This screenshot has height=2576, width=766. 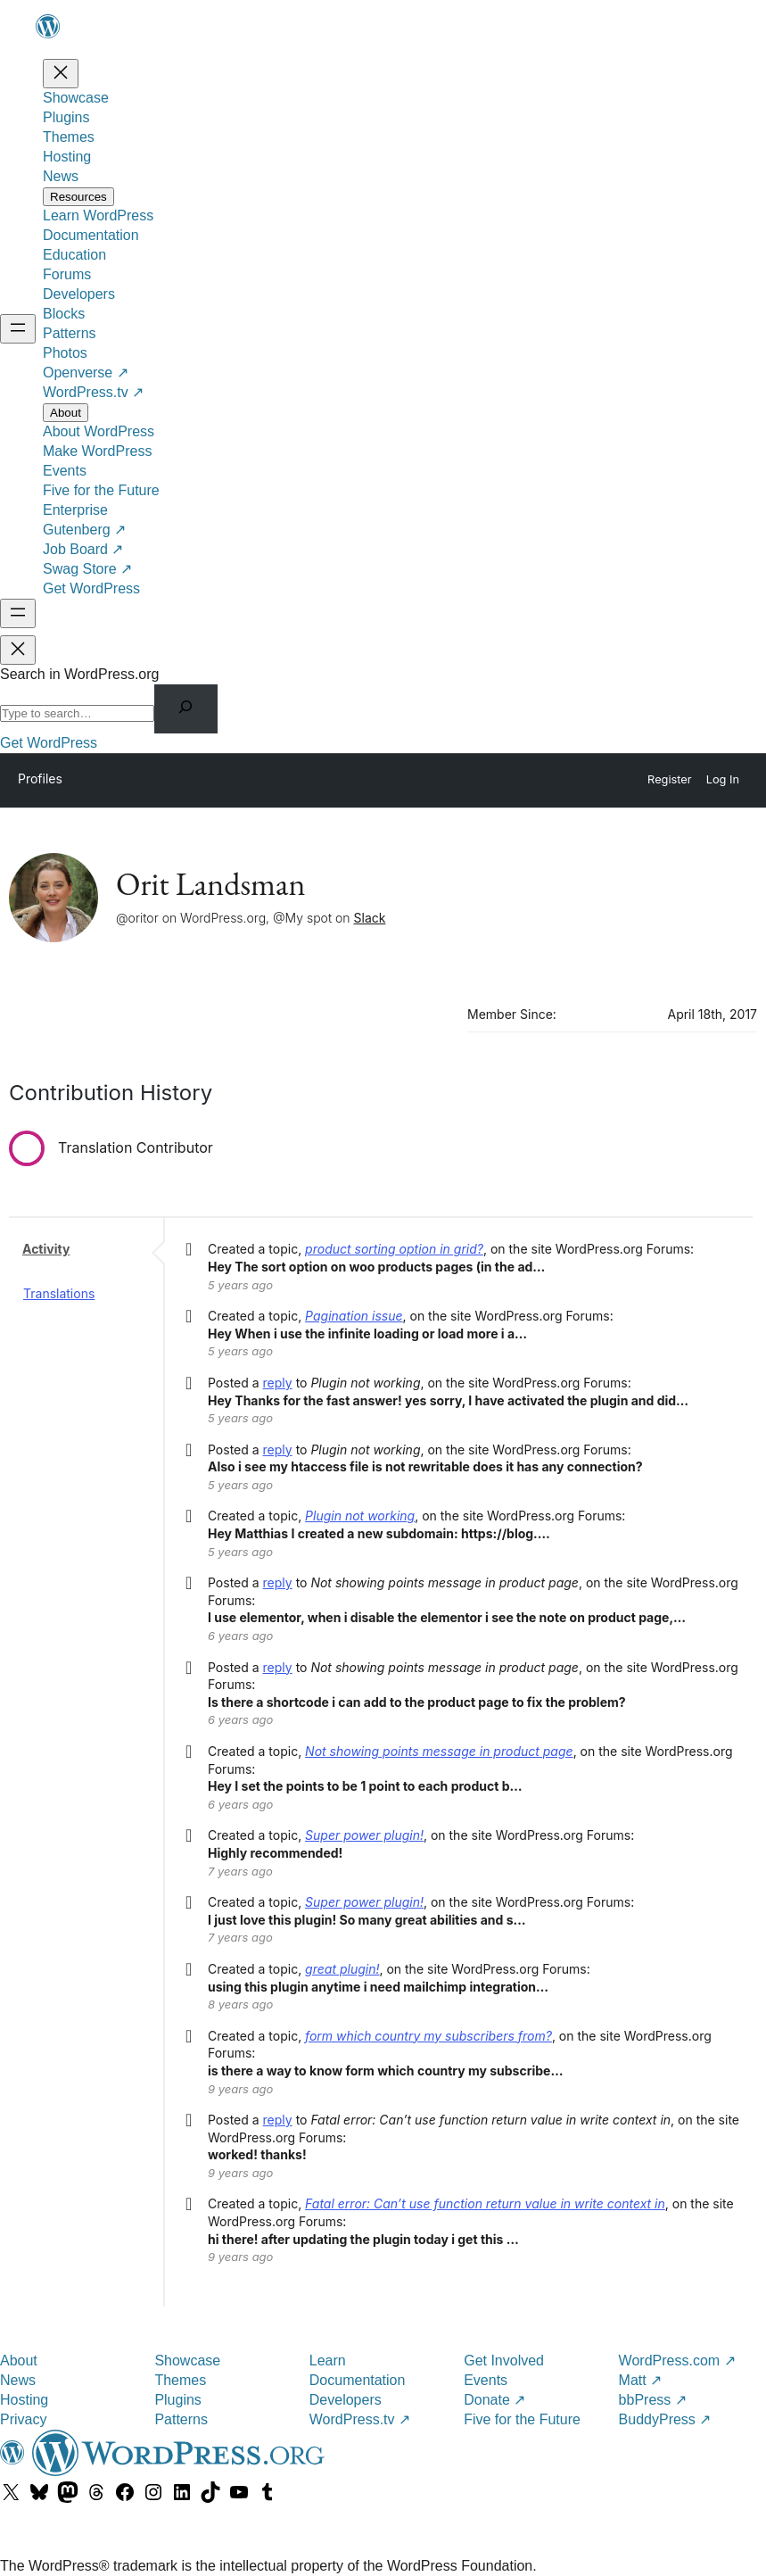 What do you see at coordinates (359, 2419) in the screenshot?
I see `WordPress.tv` at bounding box center [359, 2419].